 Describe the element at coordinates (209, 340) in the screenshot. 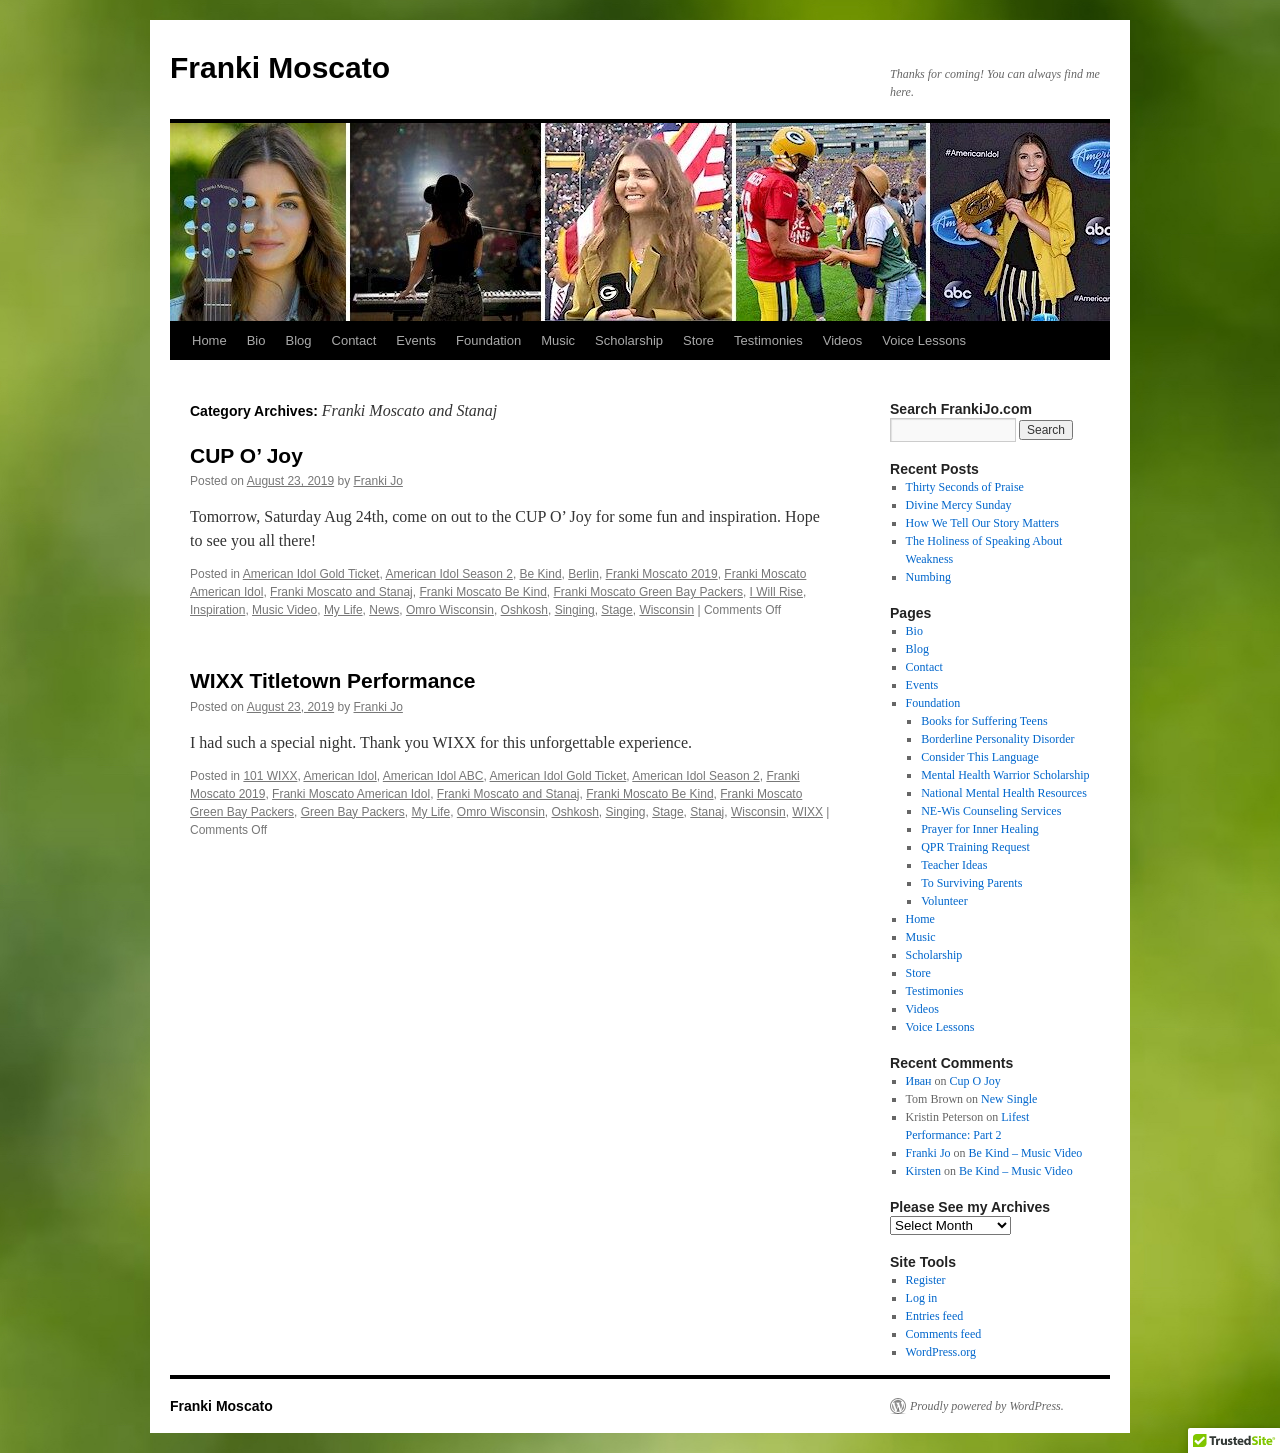

I see `Home` at that location.